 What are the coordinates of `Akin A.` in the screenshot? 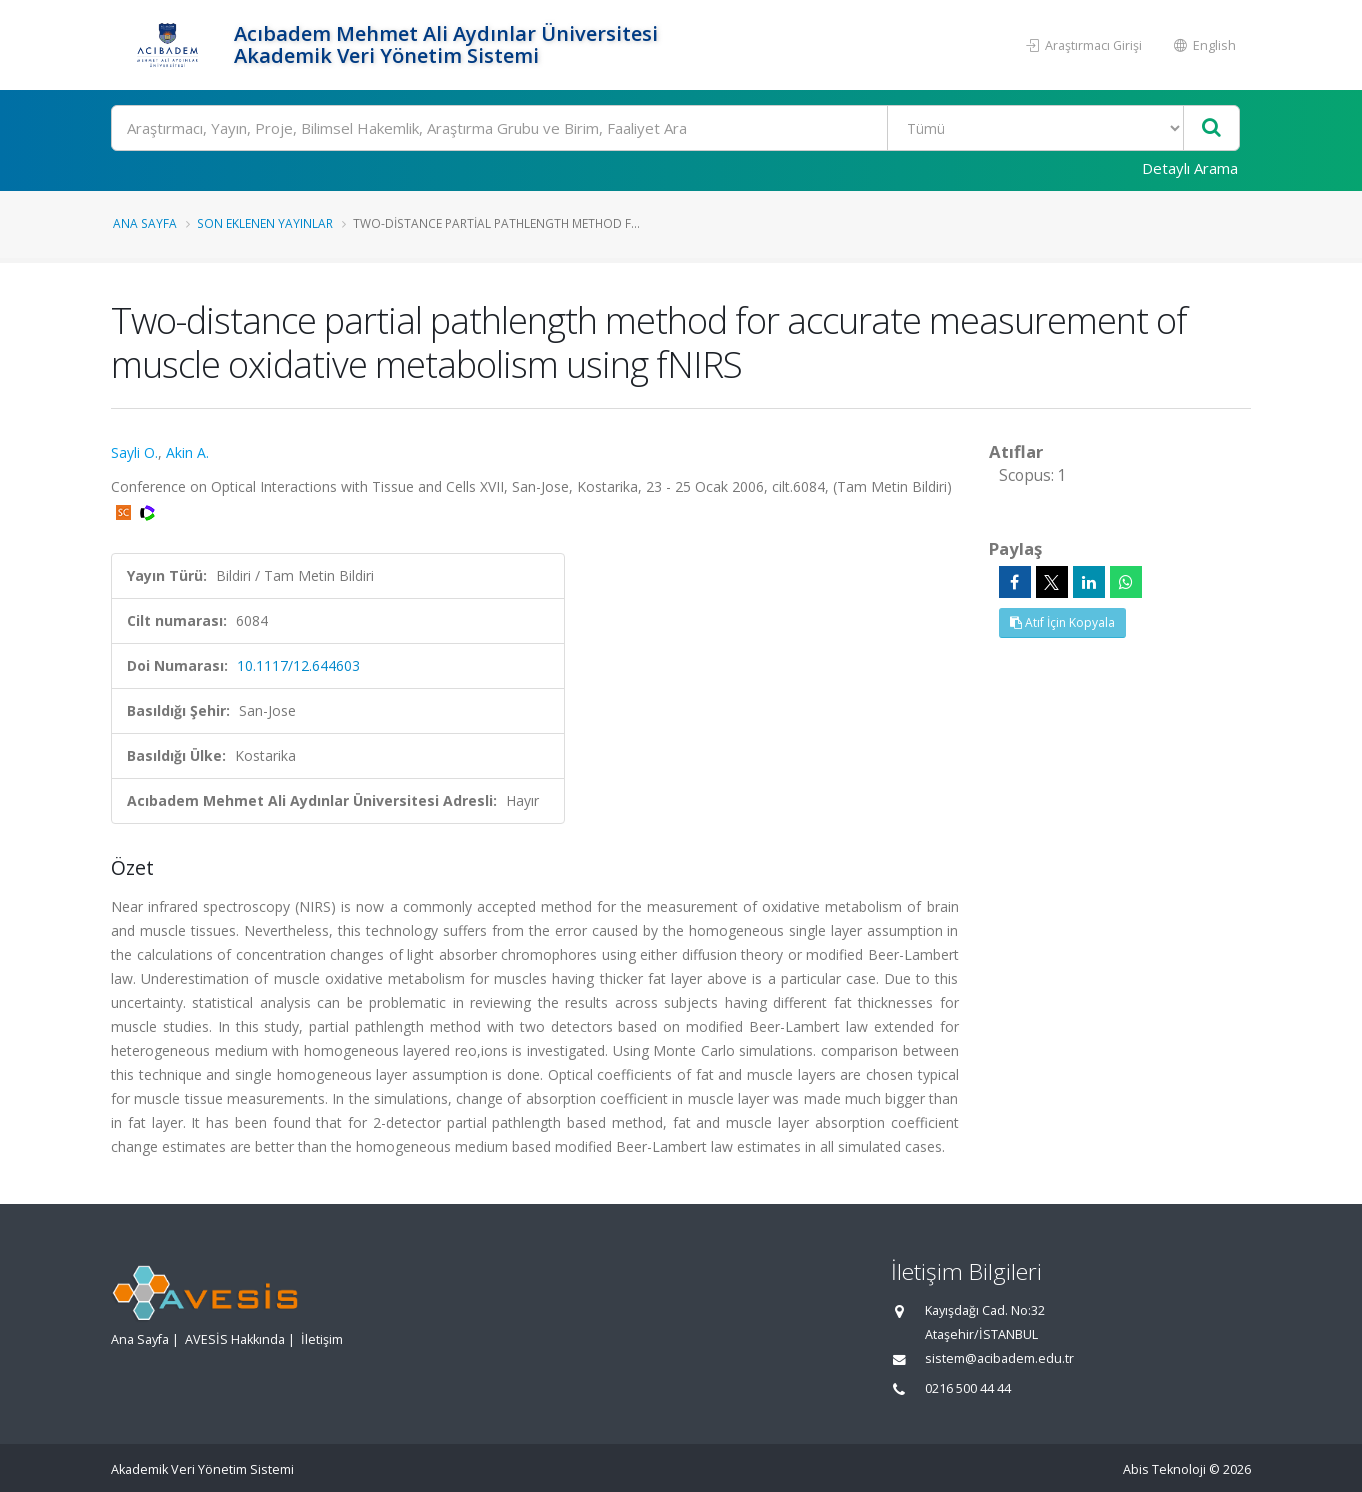 It's located at (187, 452).